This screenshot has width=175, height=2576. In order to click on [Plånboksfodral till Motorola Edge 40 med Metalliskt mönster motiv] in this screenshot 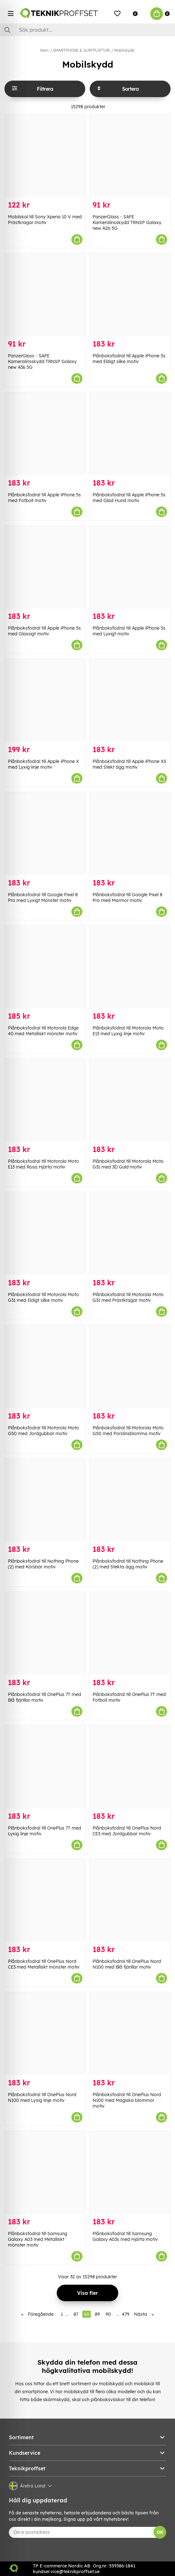, I will do `click(45, 966)`.